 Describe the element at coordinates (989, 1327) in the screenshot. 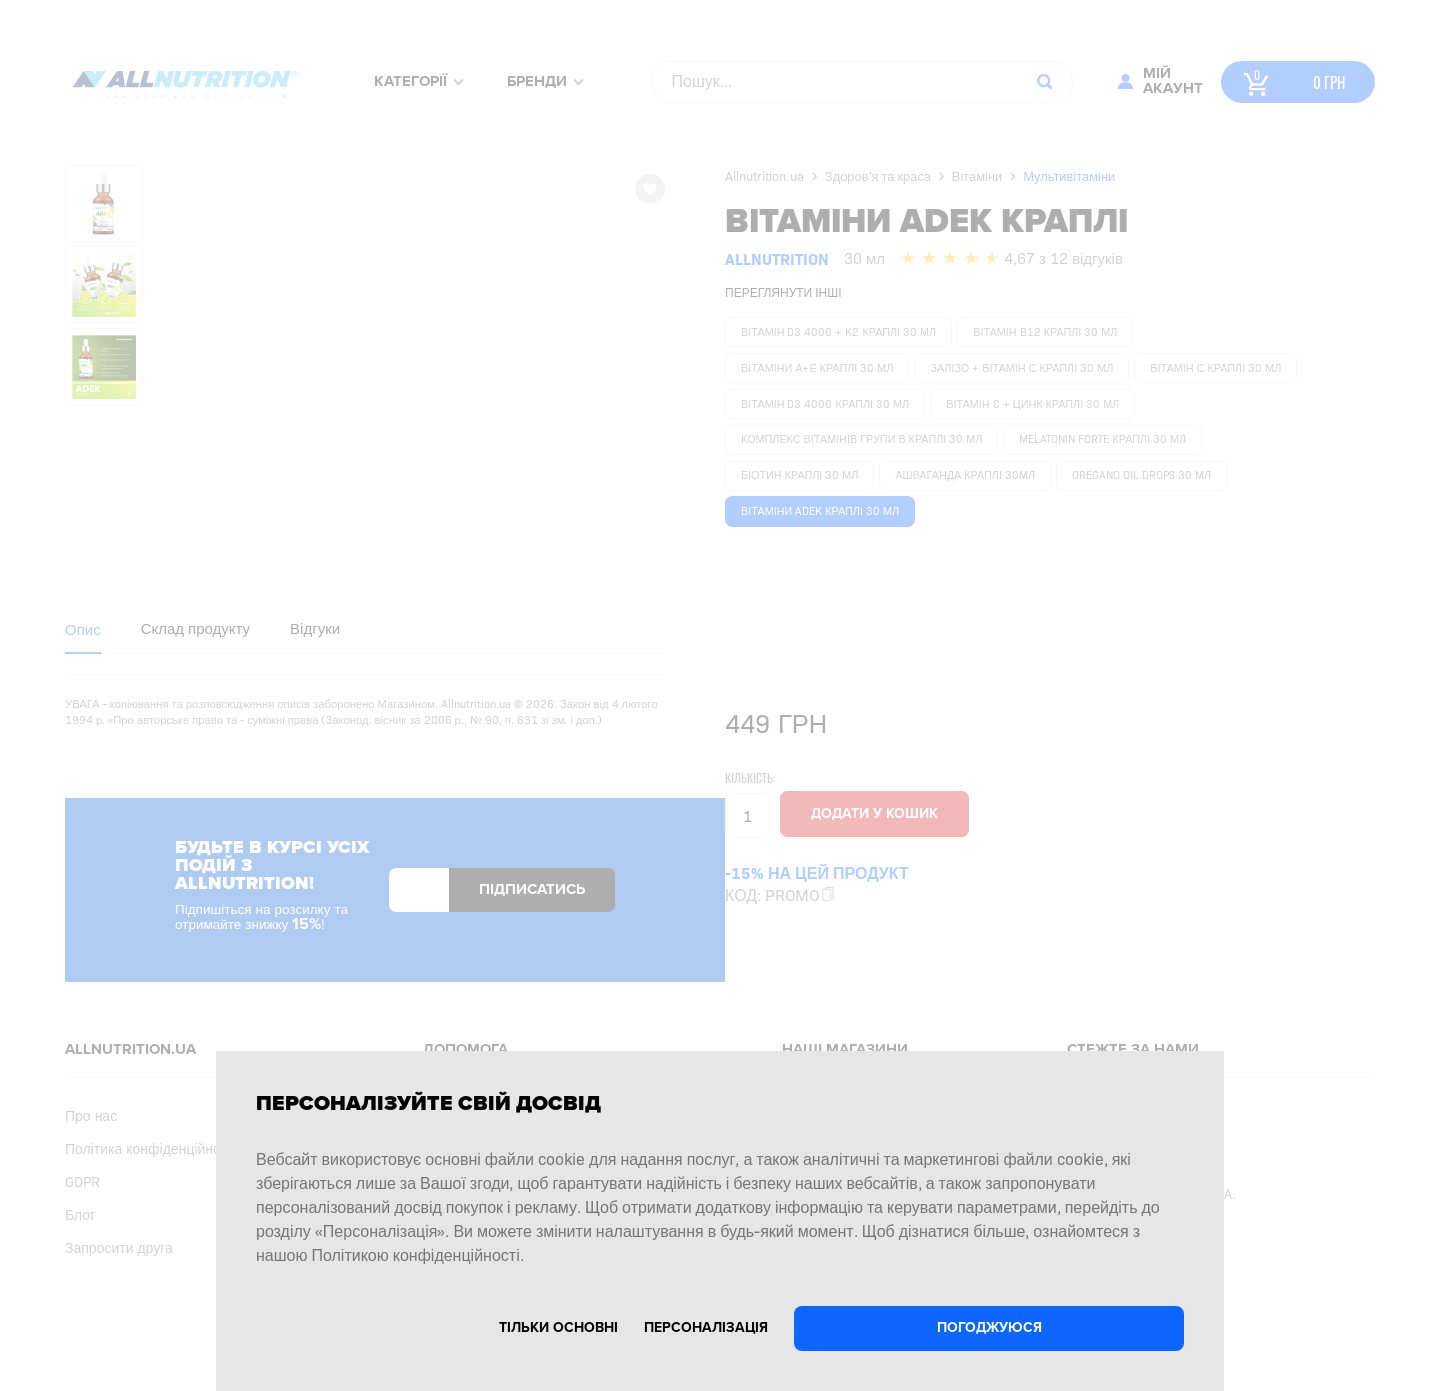

I see `Погоджуюся` at that location.